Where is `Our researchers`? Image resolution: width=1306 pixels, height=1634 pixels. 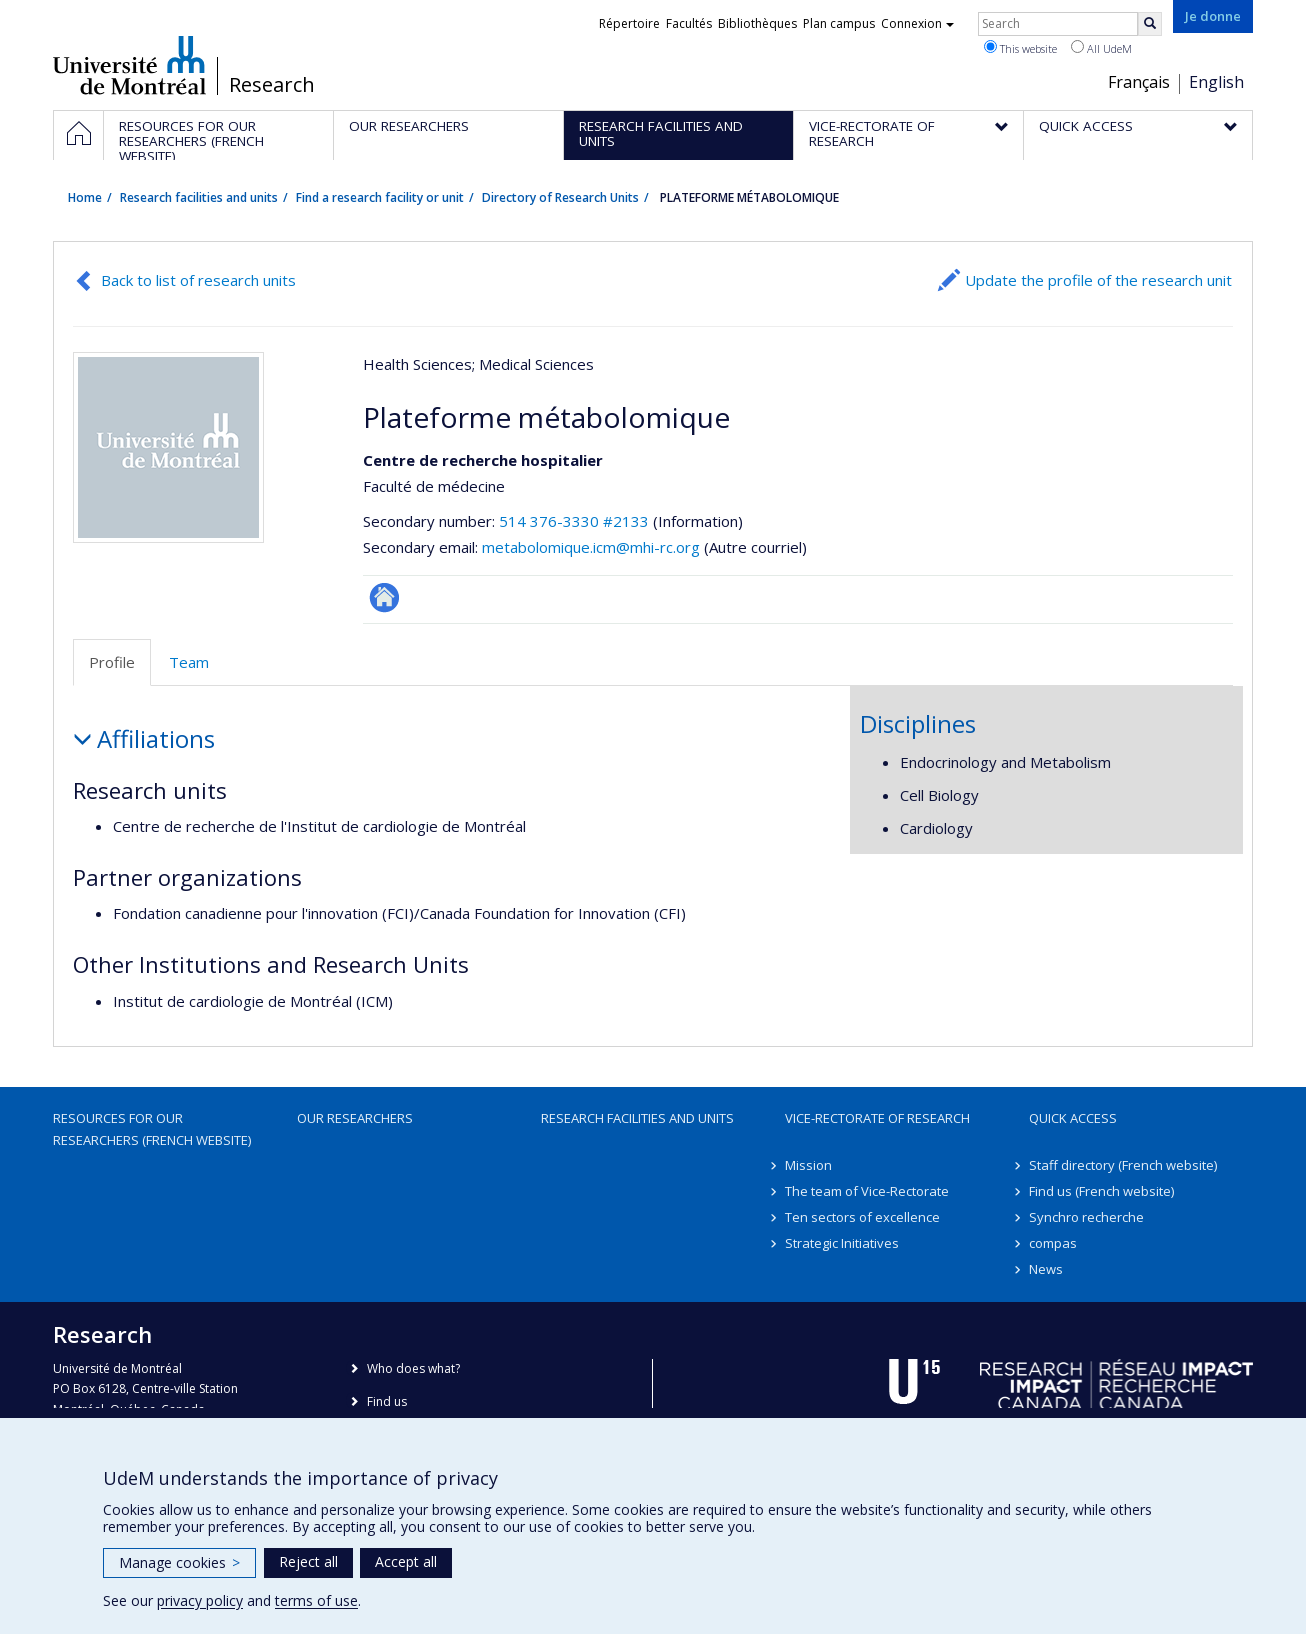 Our researchers is located at coordinates (355, 1118).